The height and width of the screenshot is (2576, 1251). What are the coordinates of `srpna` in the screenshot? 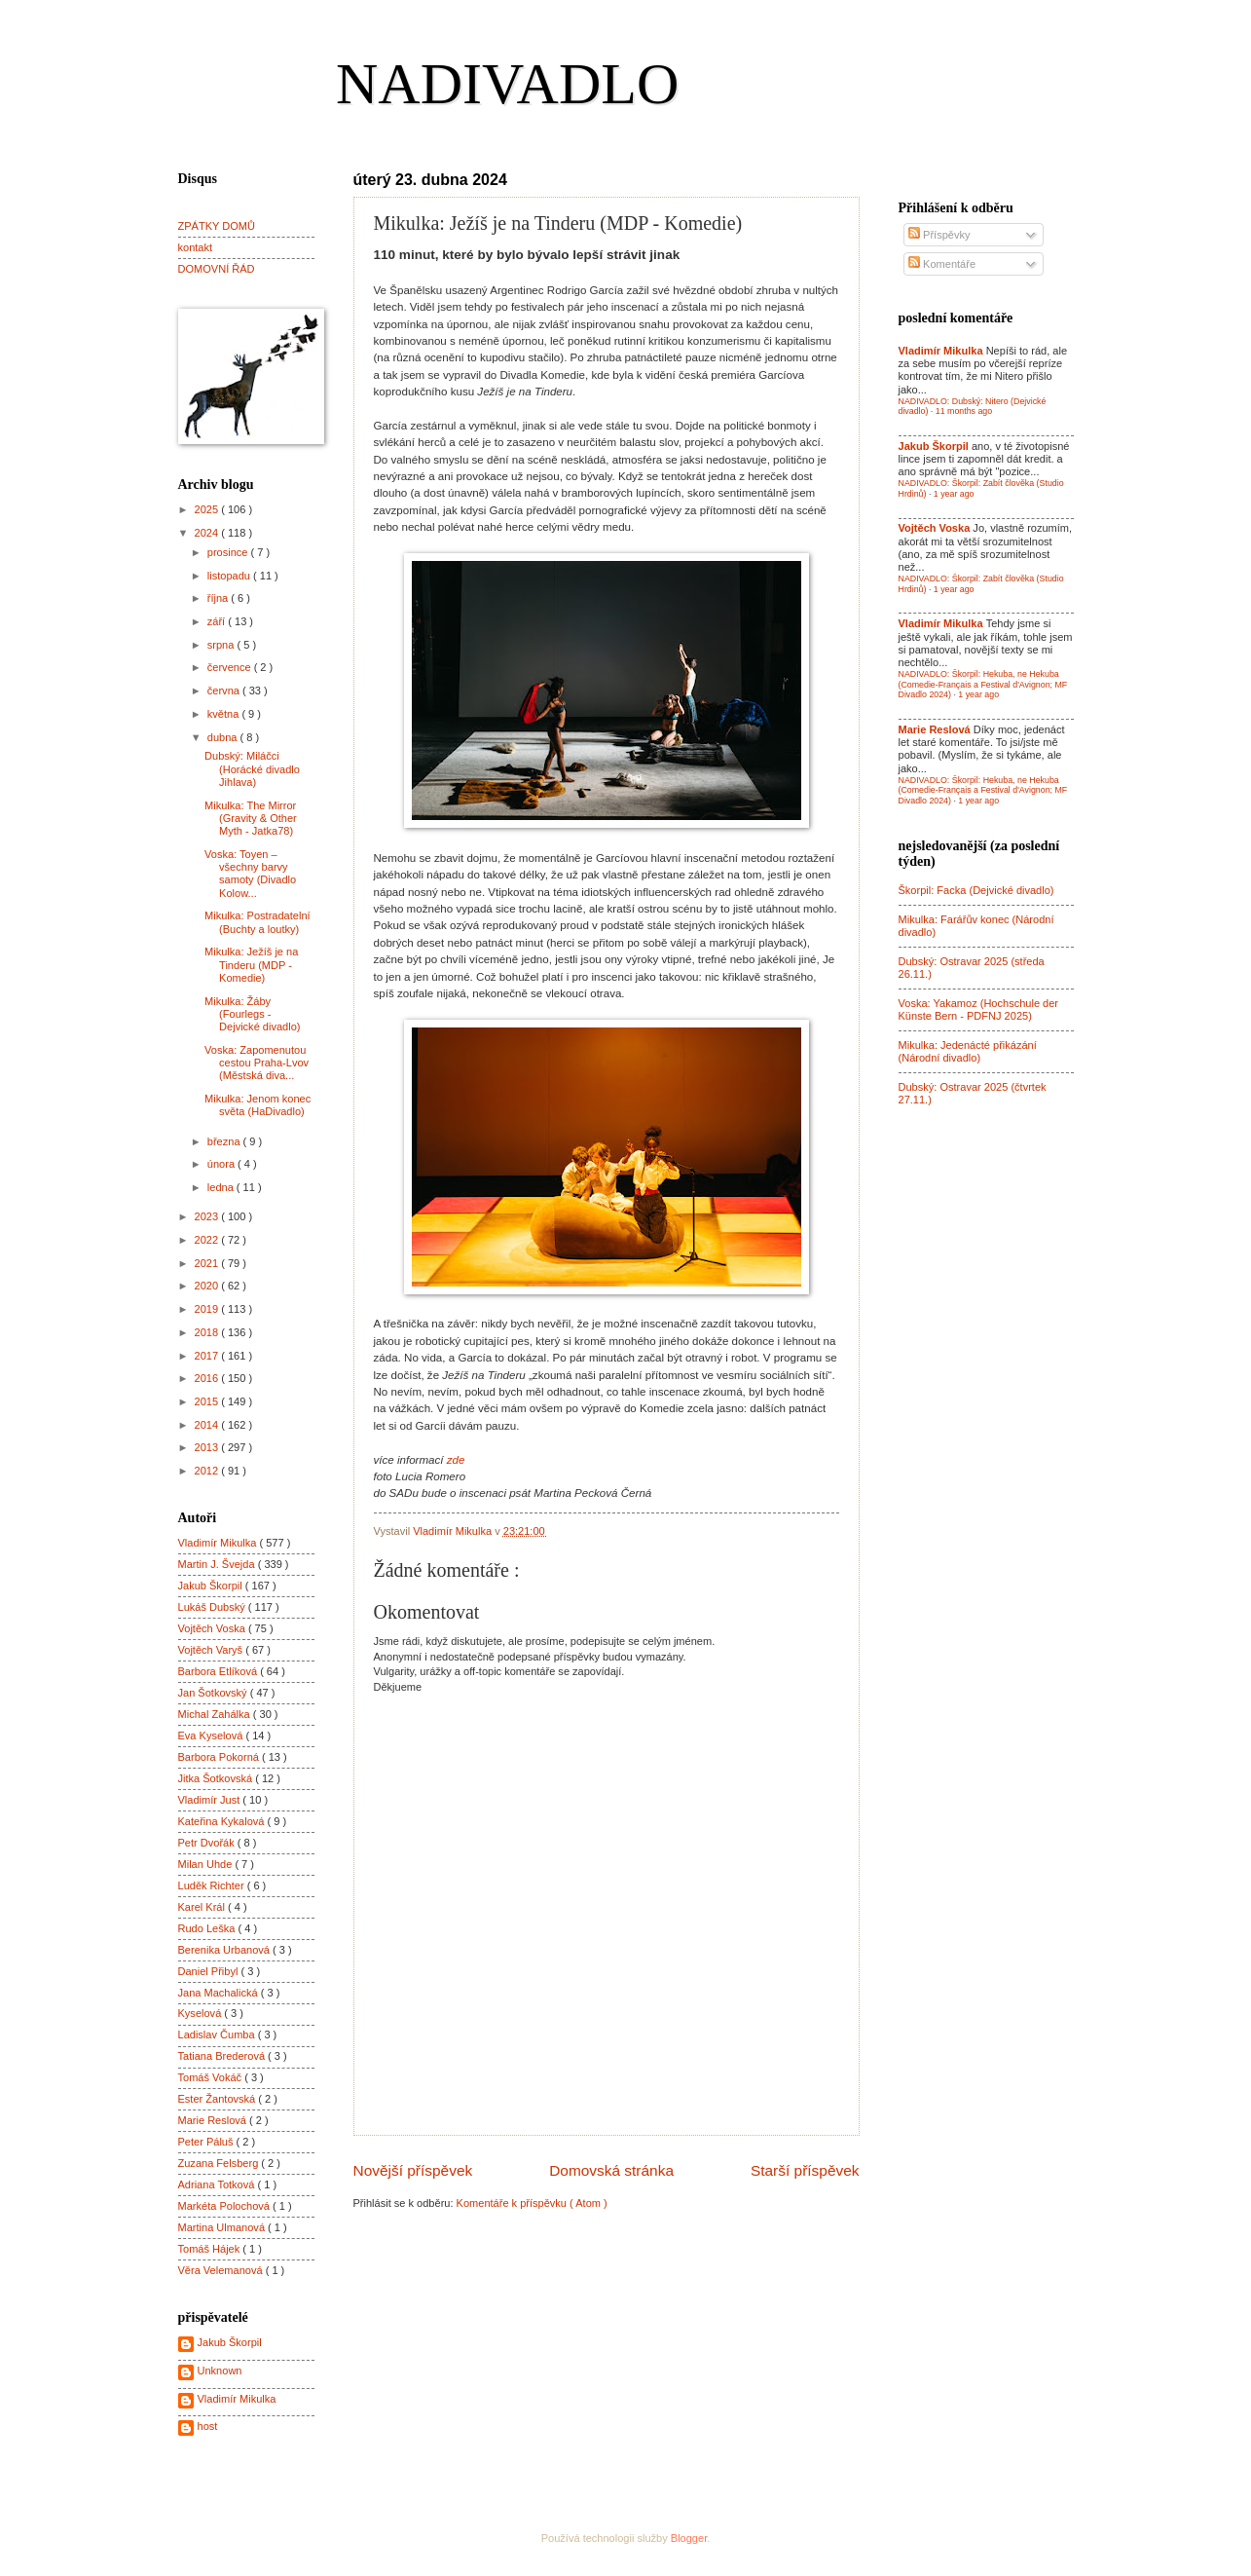 It's located at (222, 645).